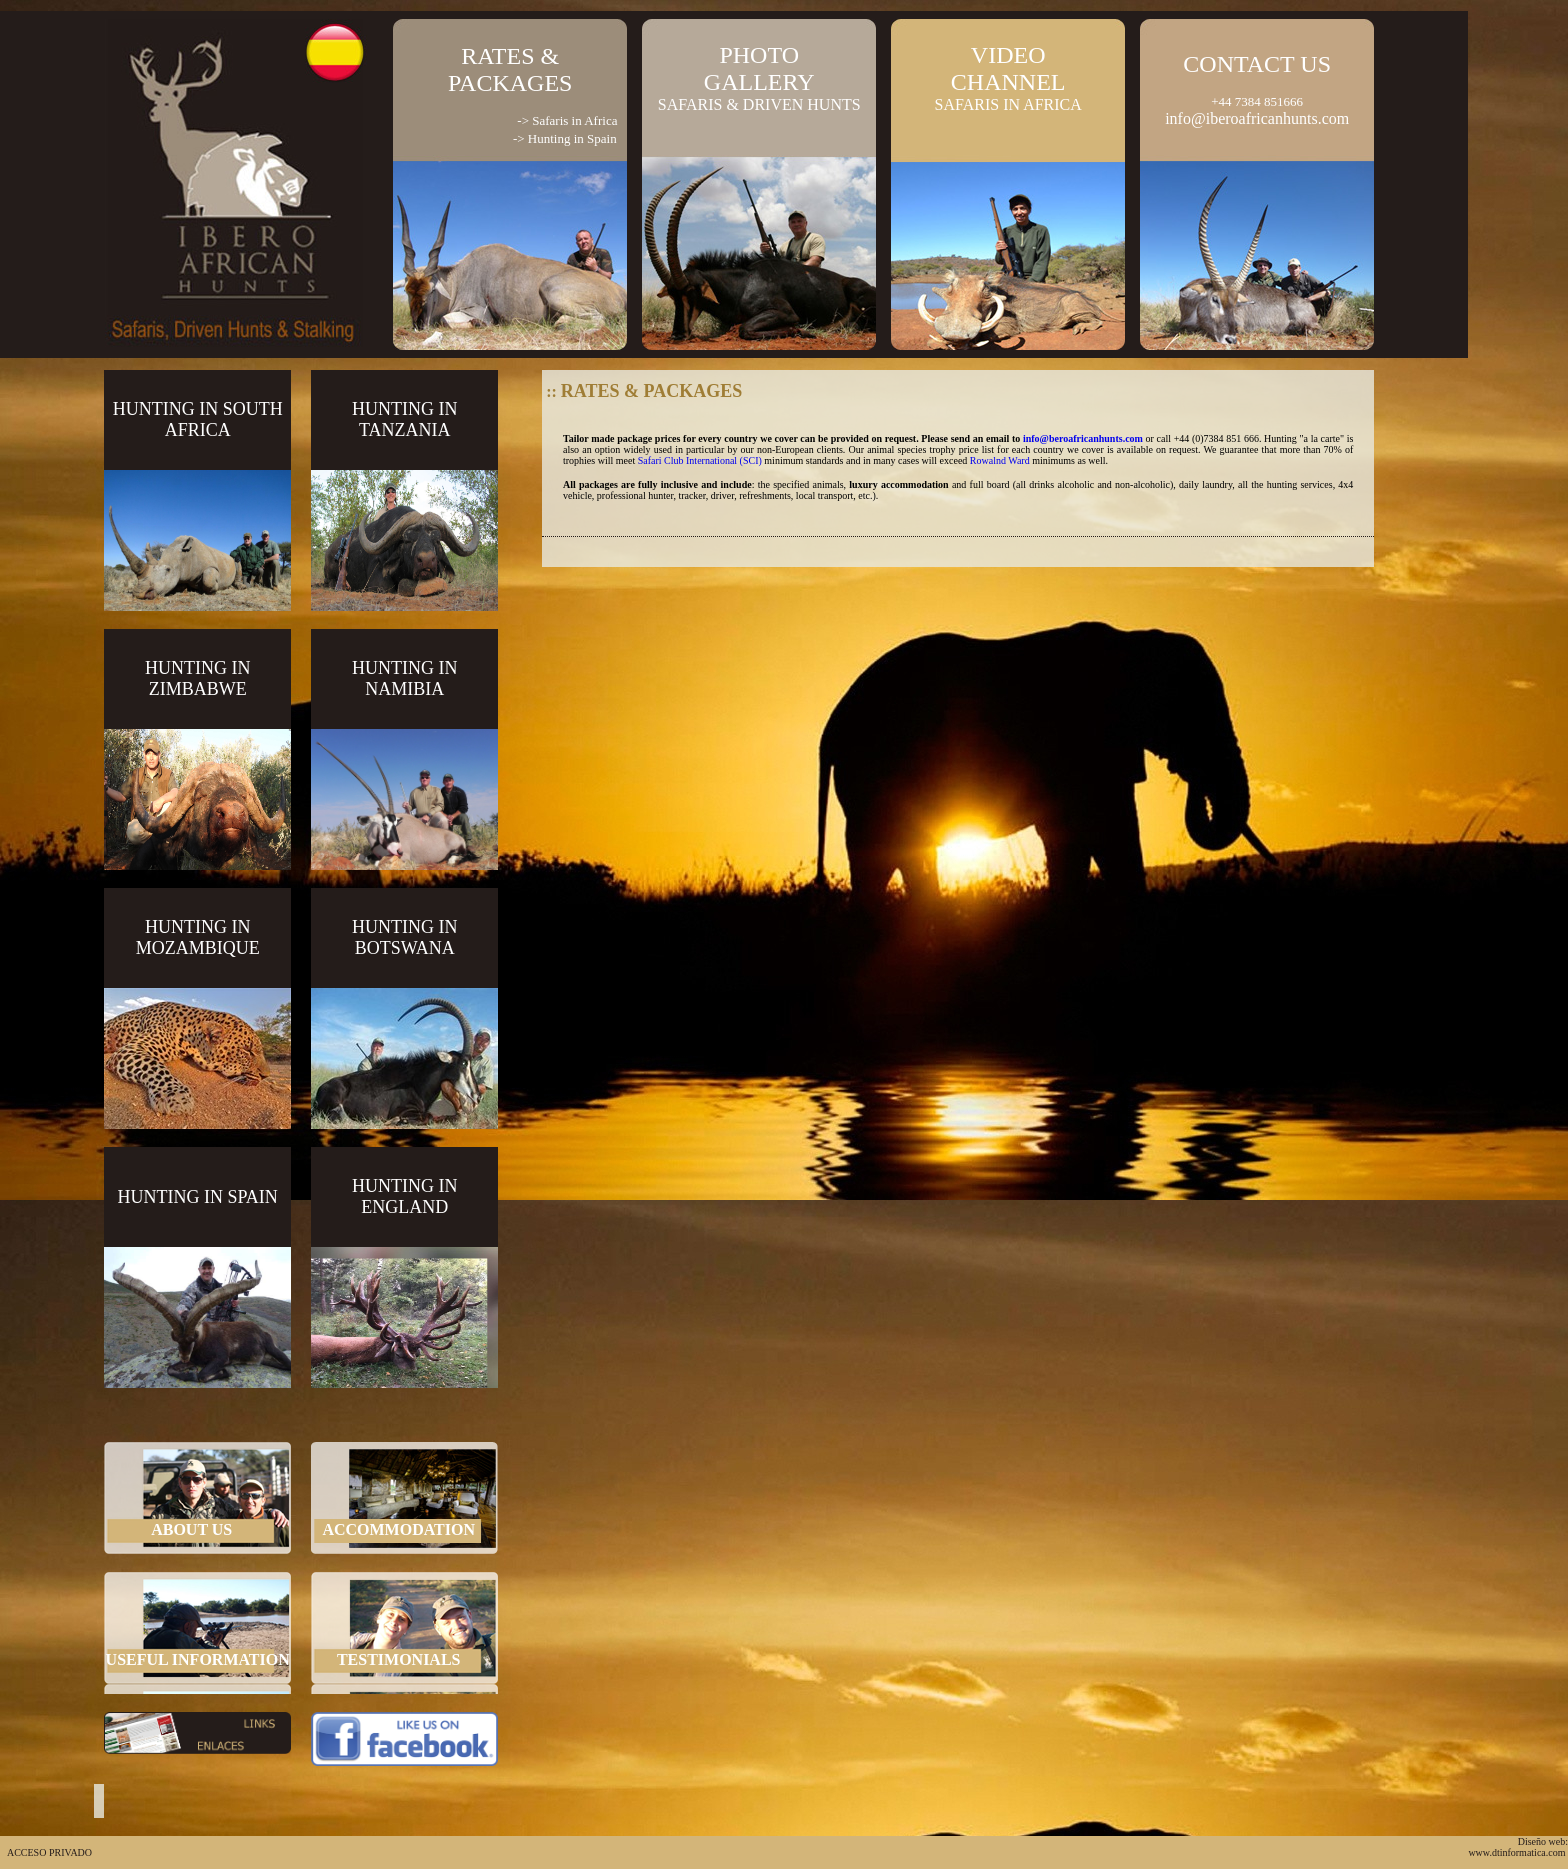 The image size is (1568, 1869). Describe the element at coordinates (1083, 438) in the screenshot. I see `info@beroafricanhunts.com` at that location.